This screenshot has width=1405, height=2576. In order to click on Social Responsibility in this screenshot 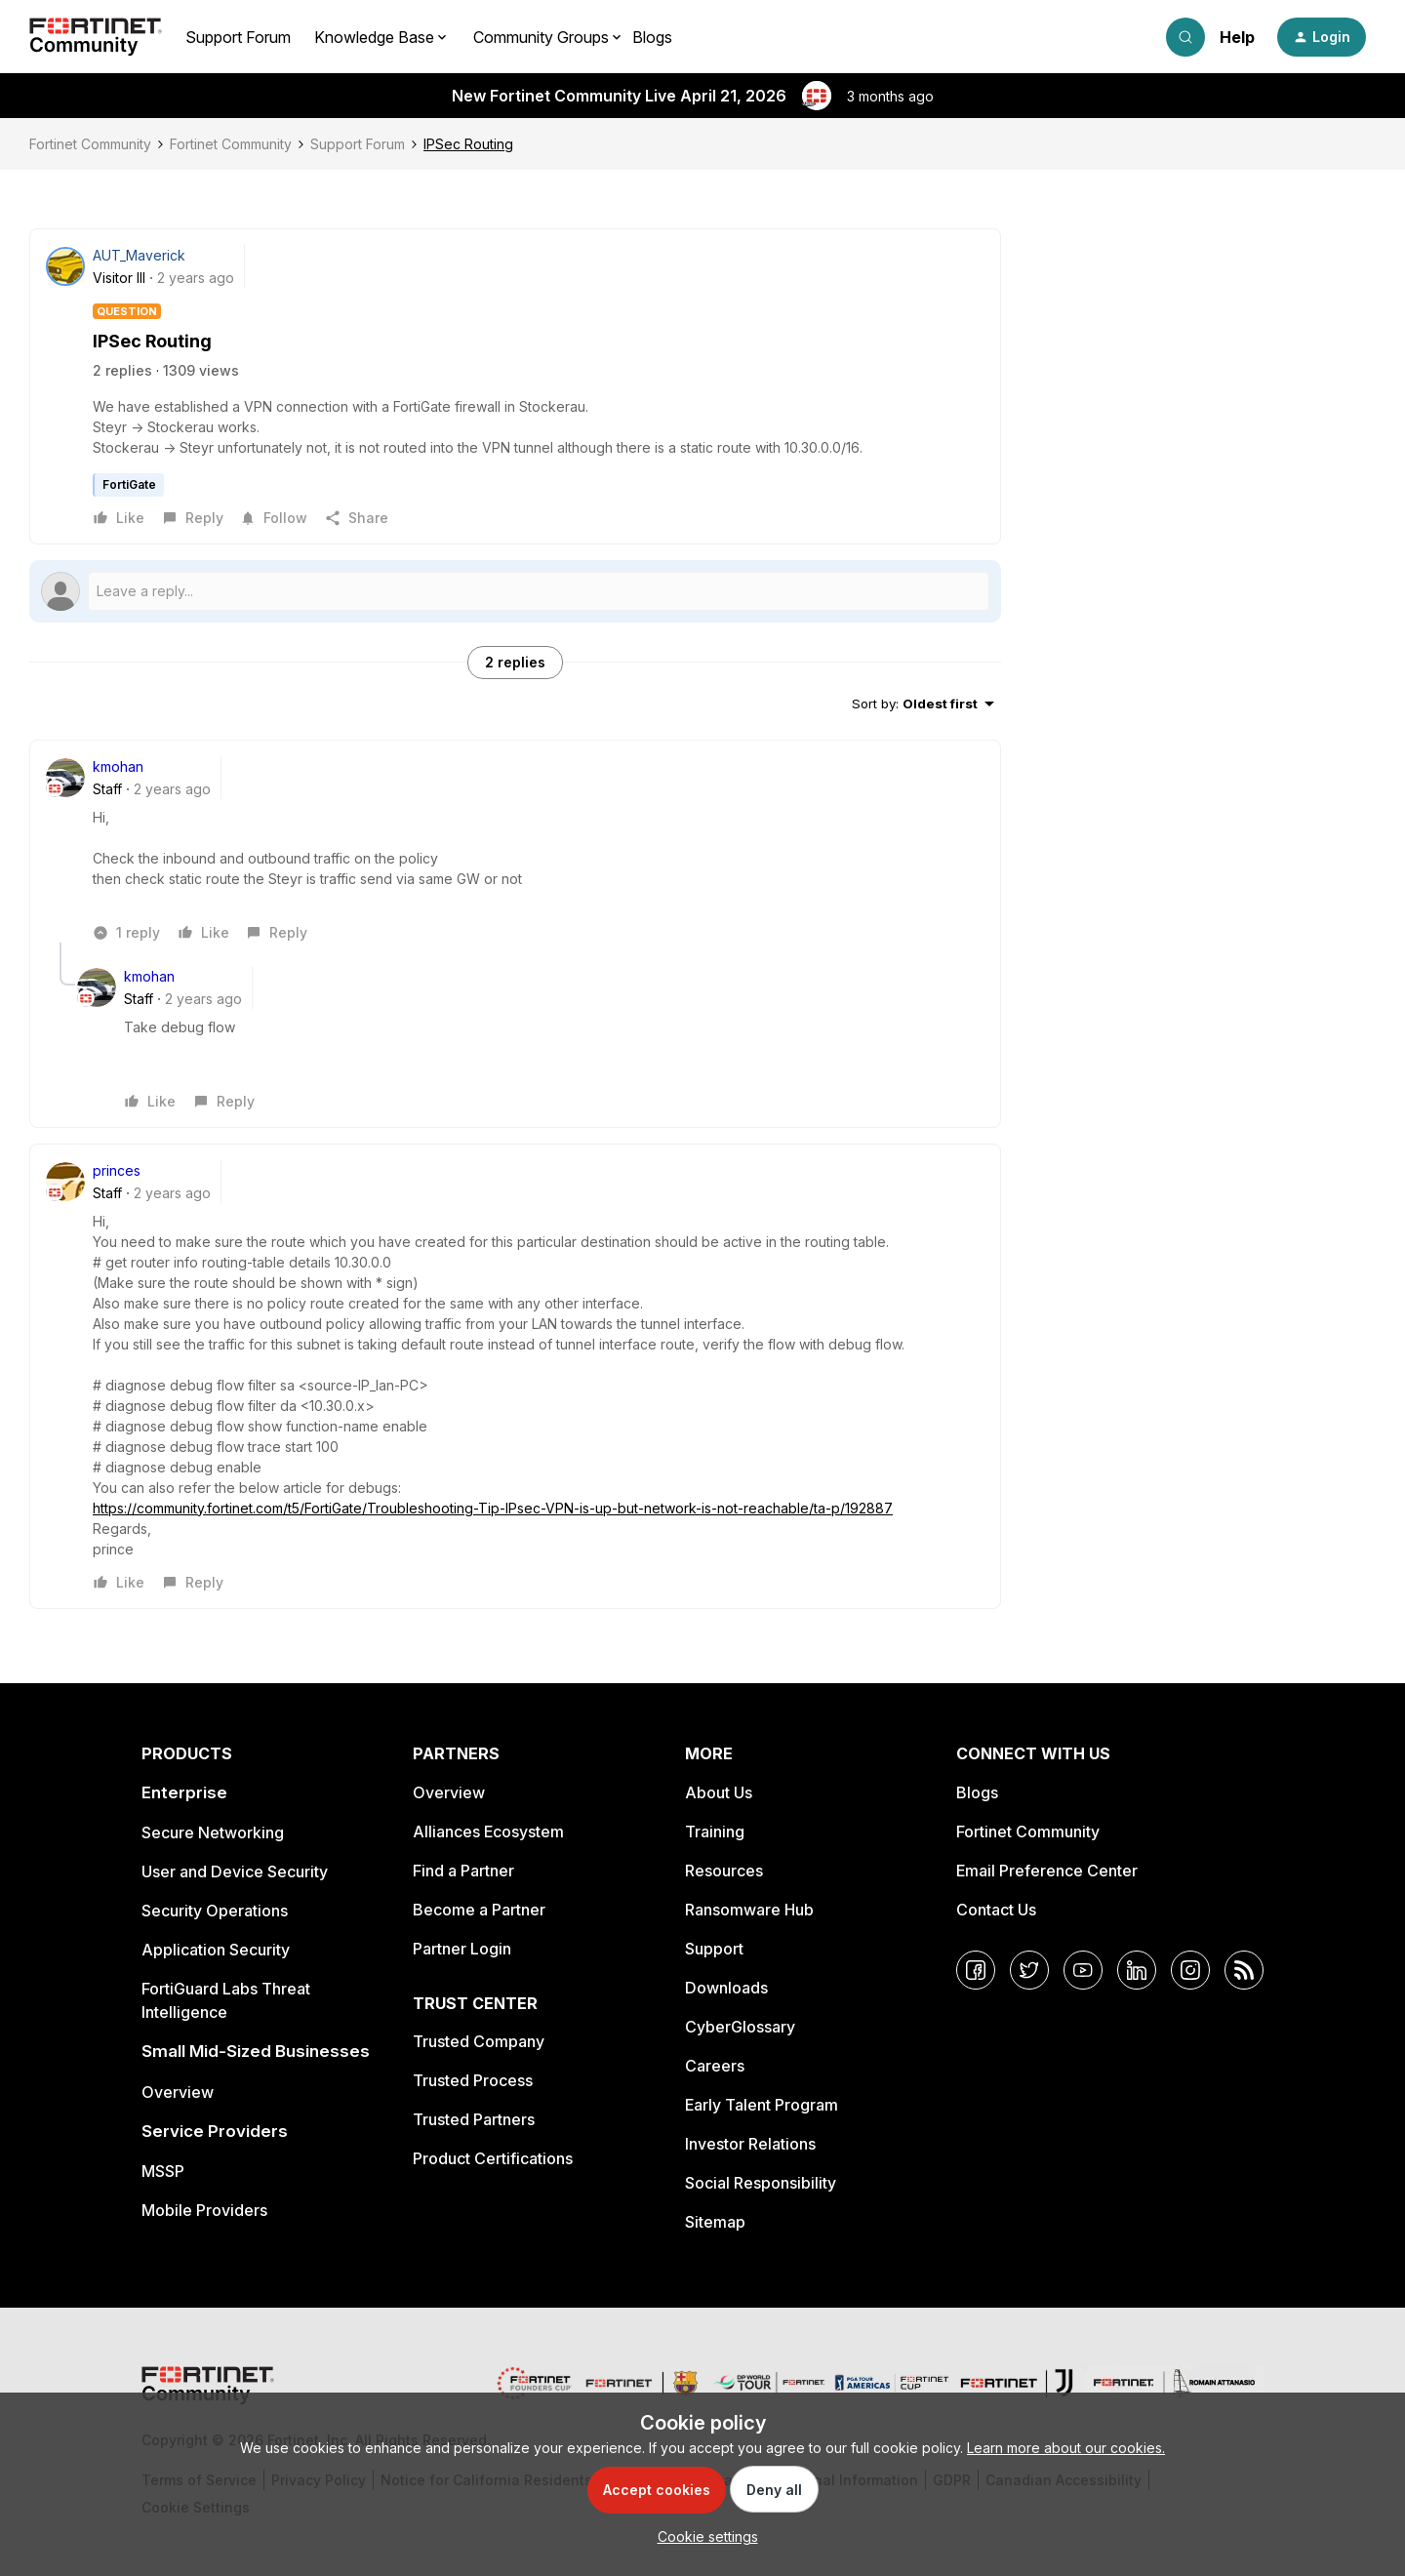, I will do `click(760, 2183)`.